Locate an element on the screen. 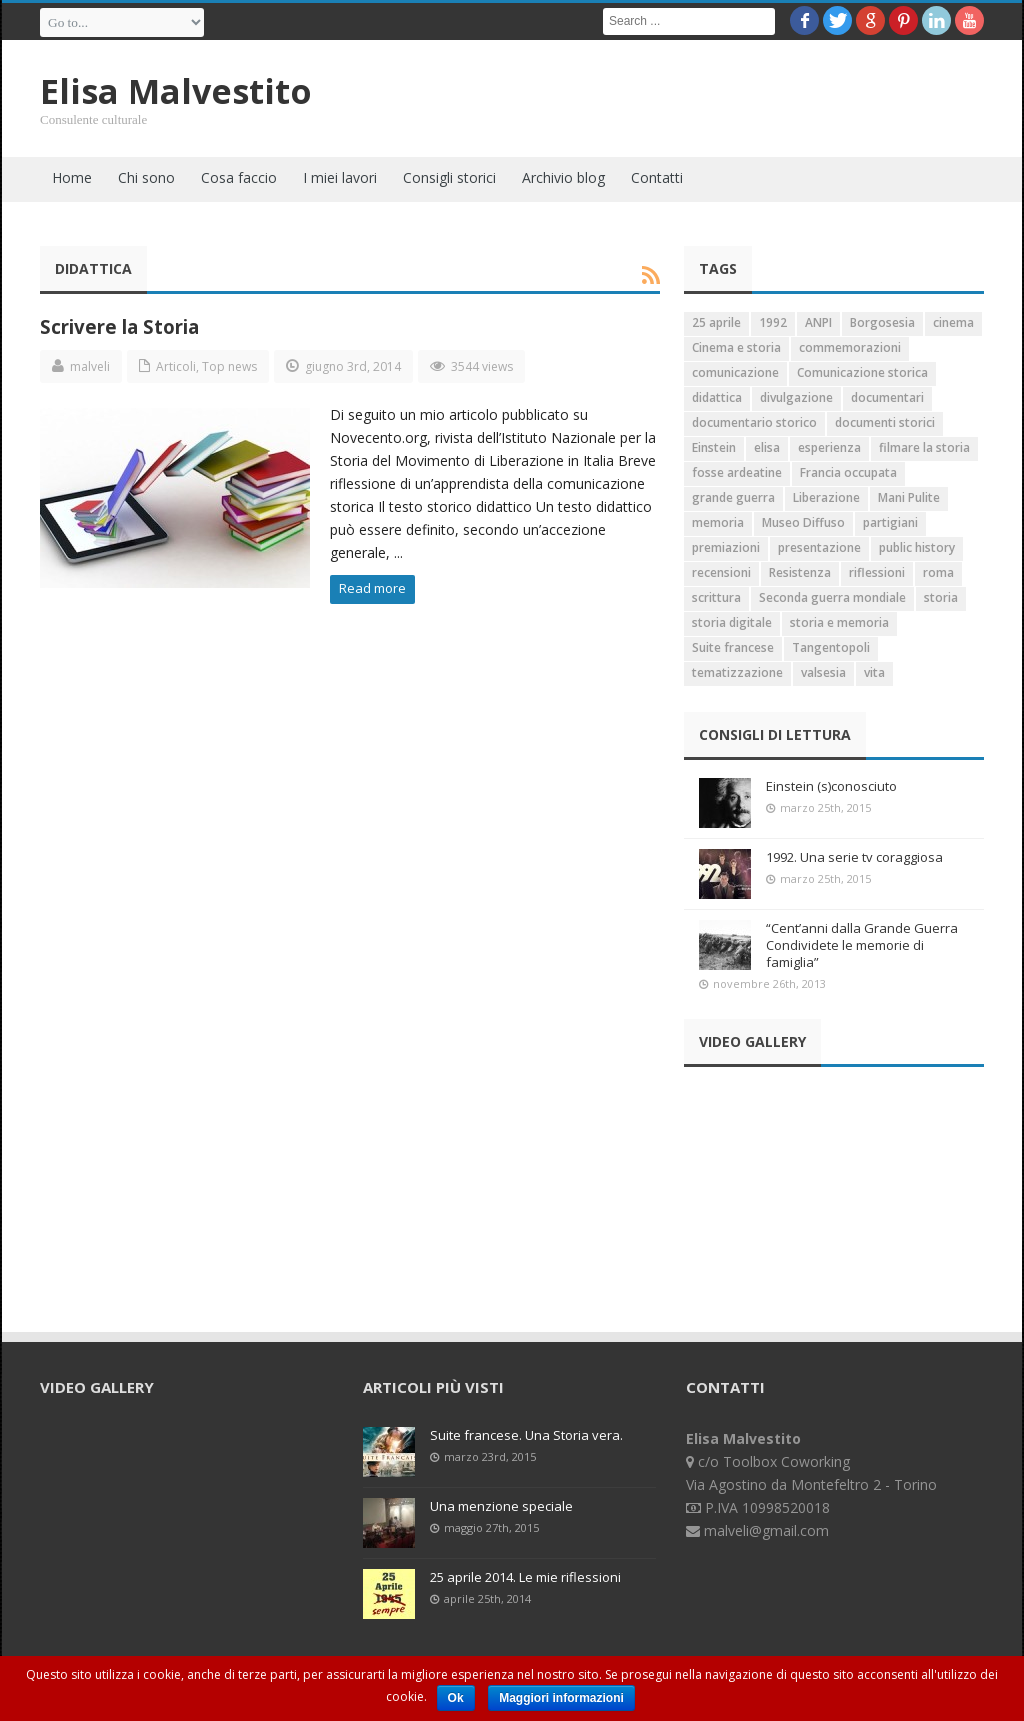 This screenshot has width=1024, height=1721. public history is located at coordinates (917, 547).